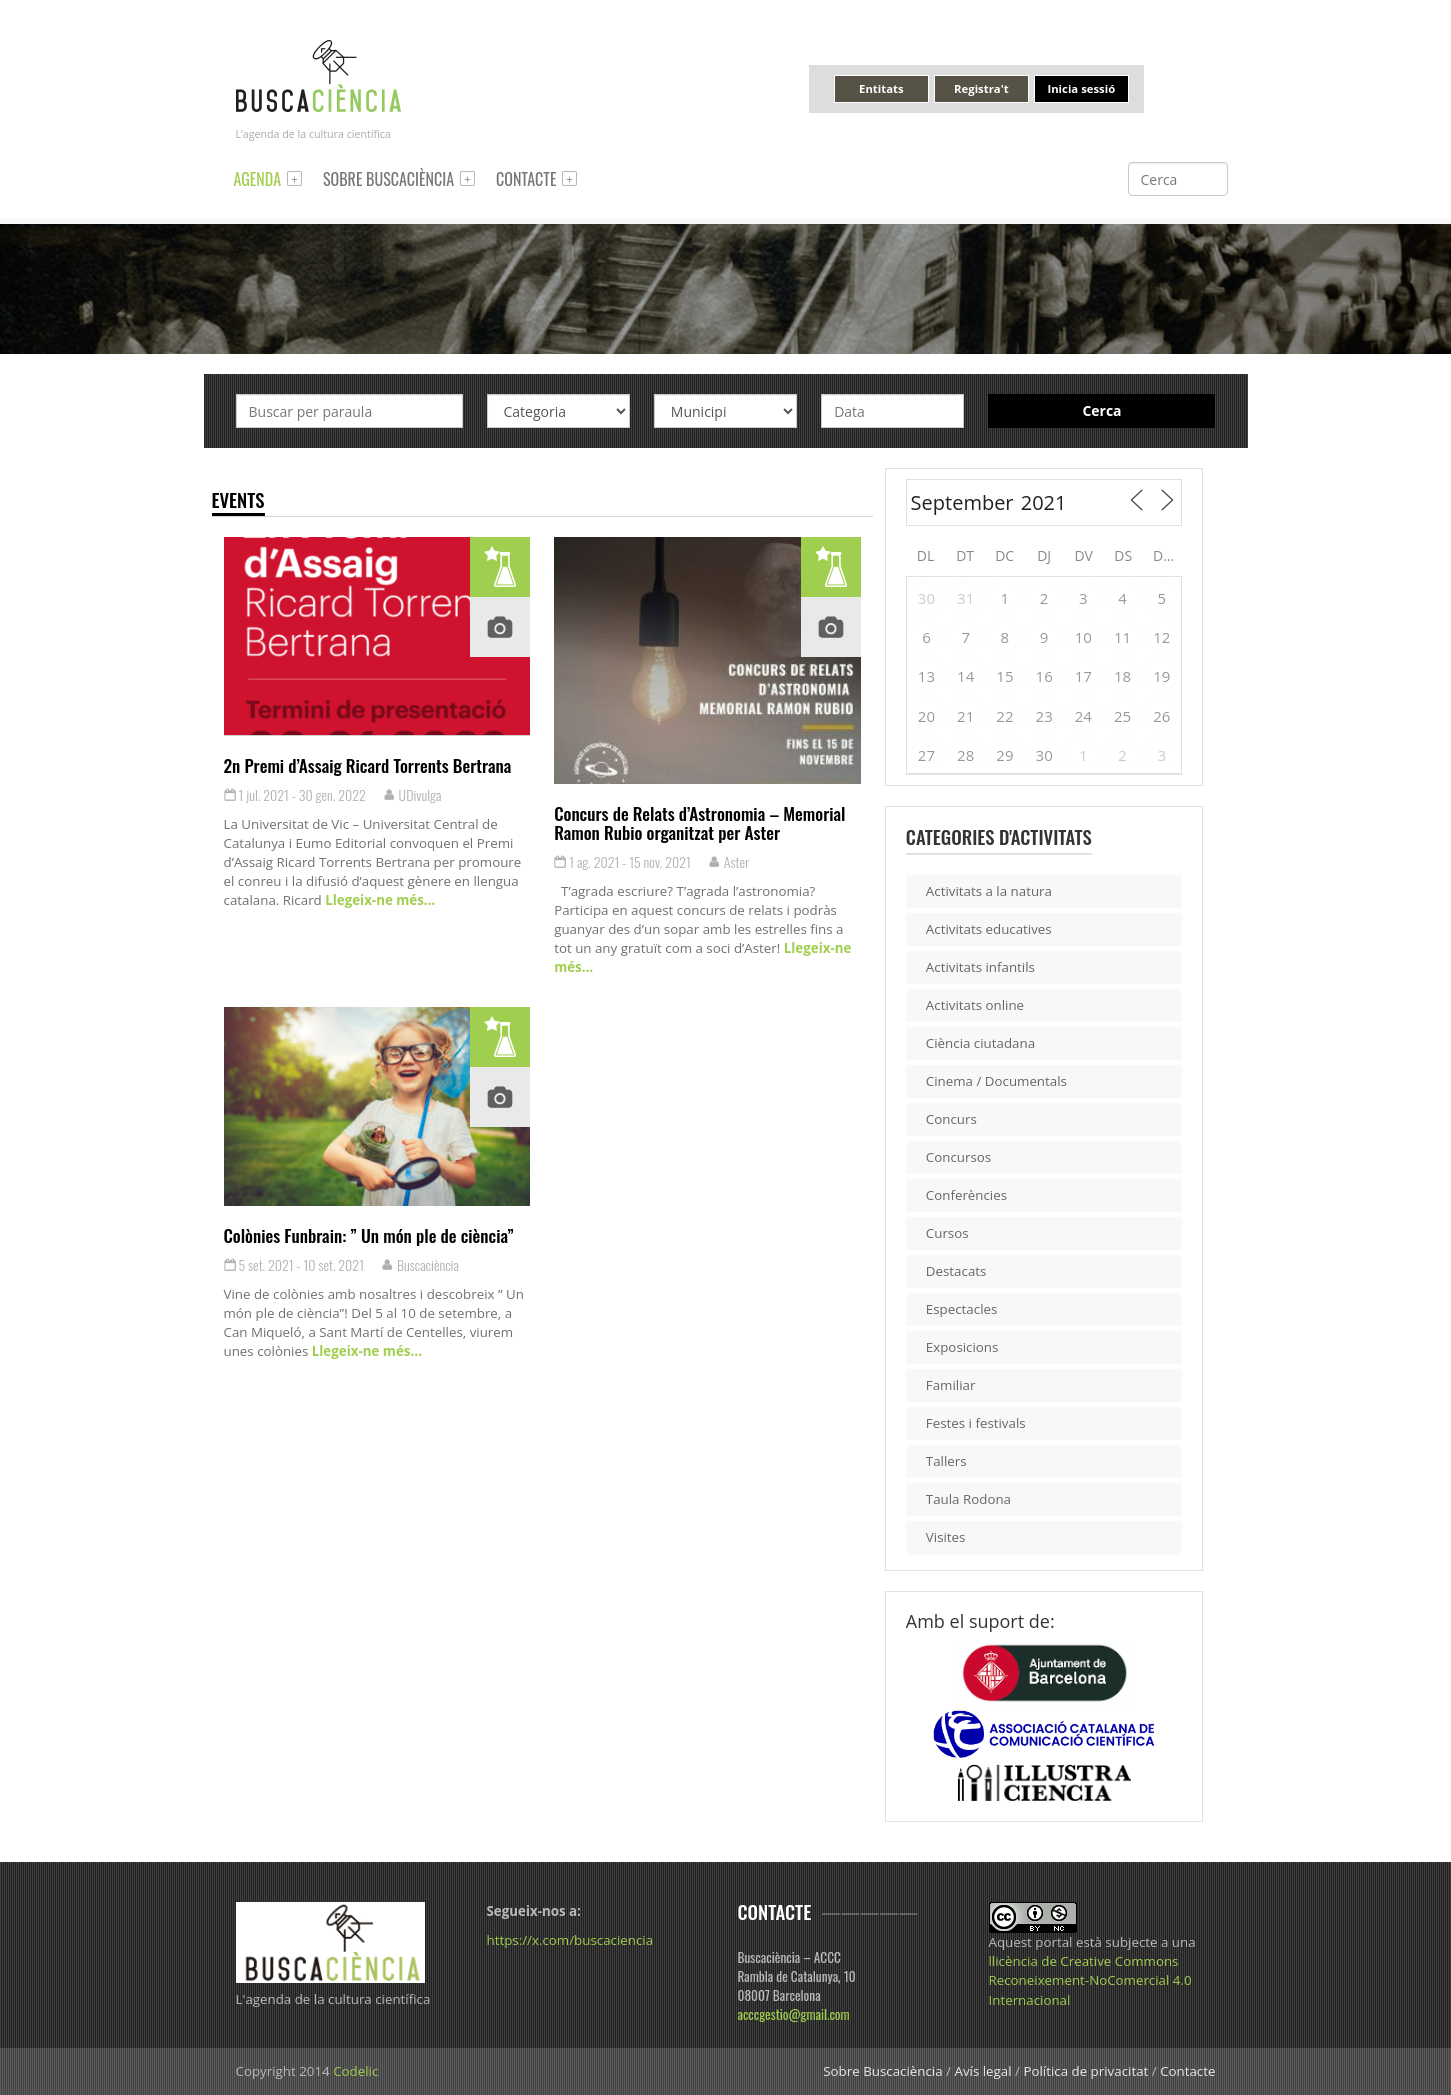 The image size is (1451, 2095). What do you see at coordinates (981, 88) in the screenshot?
I see `Registra't` at bounding box center [981, 88].